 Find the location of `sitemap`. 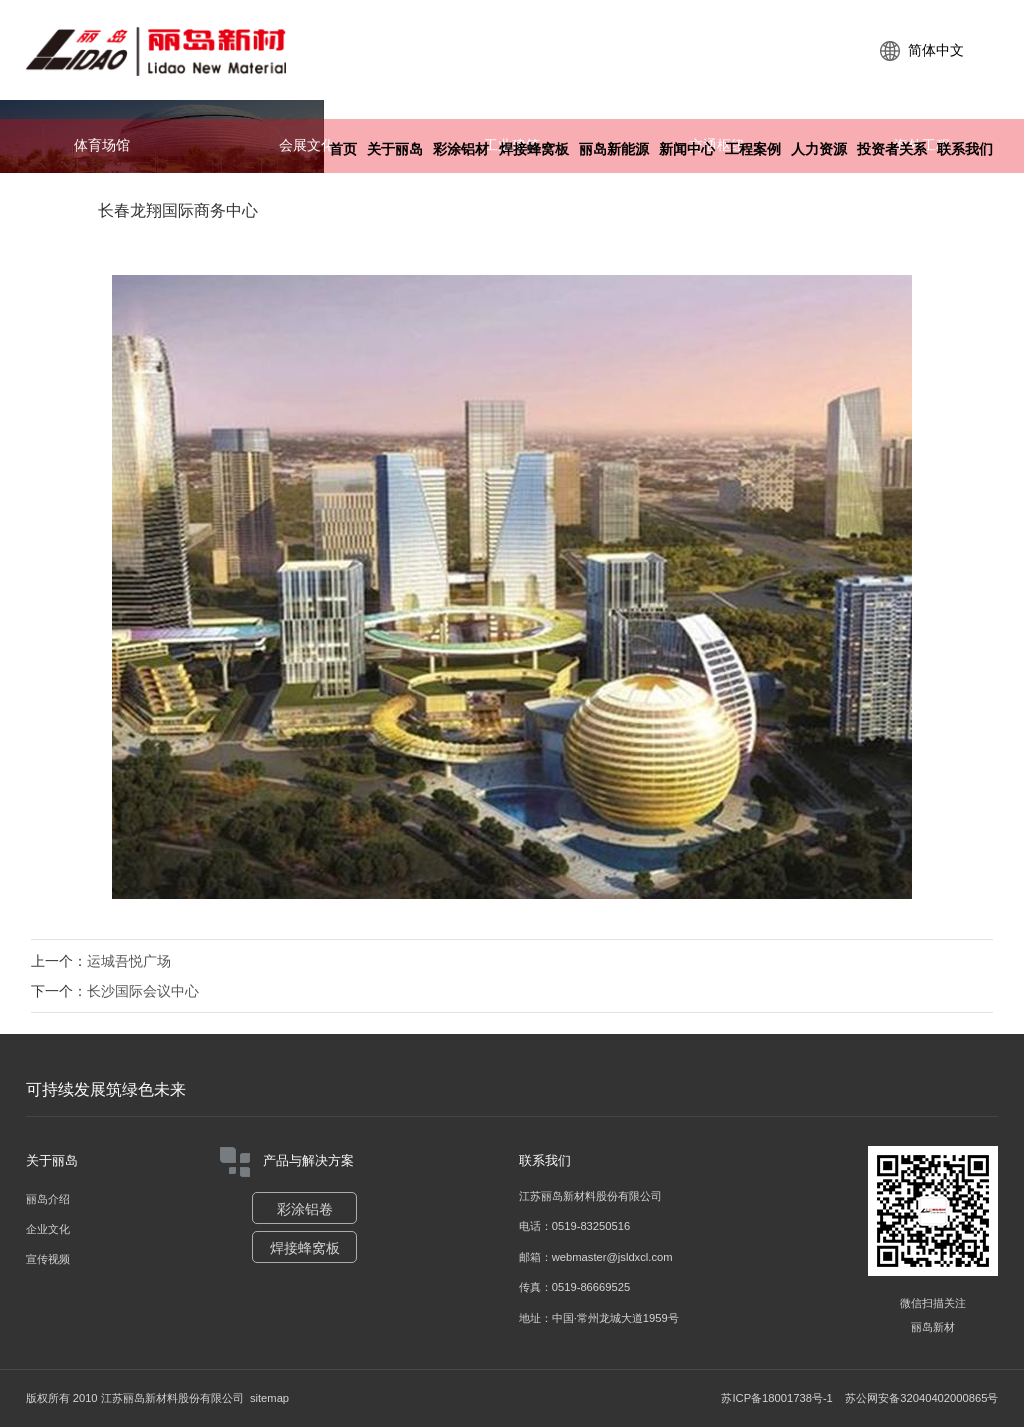

sitemap is located at coordinates (269, 1398).